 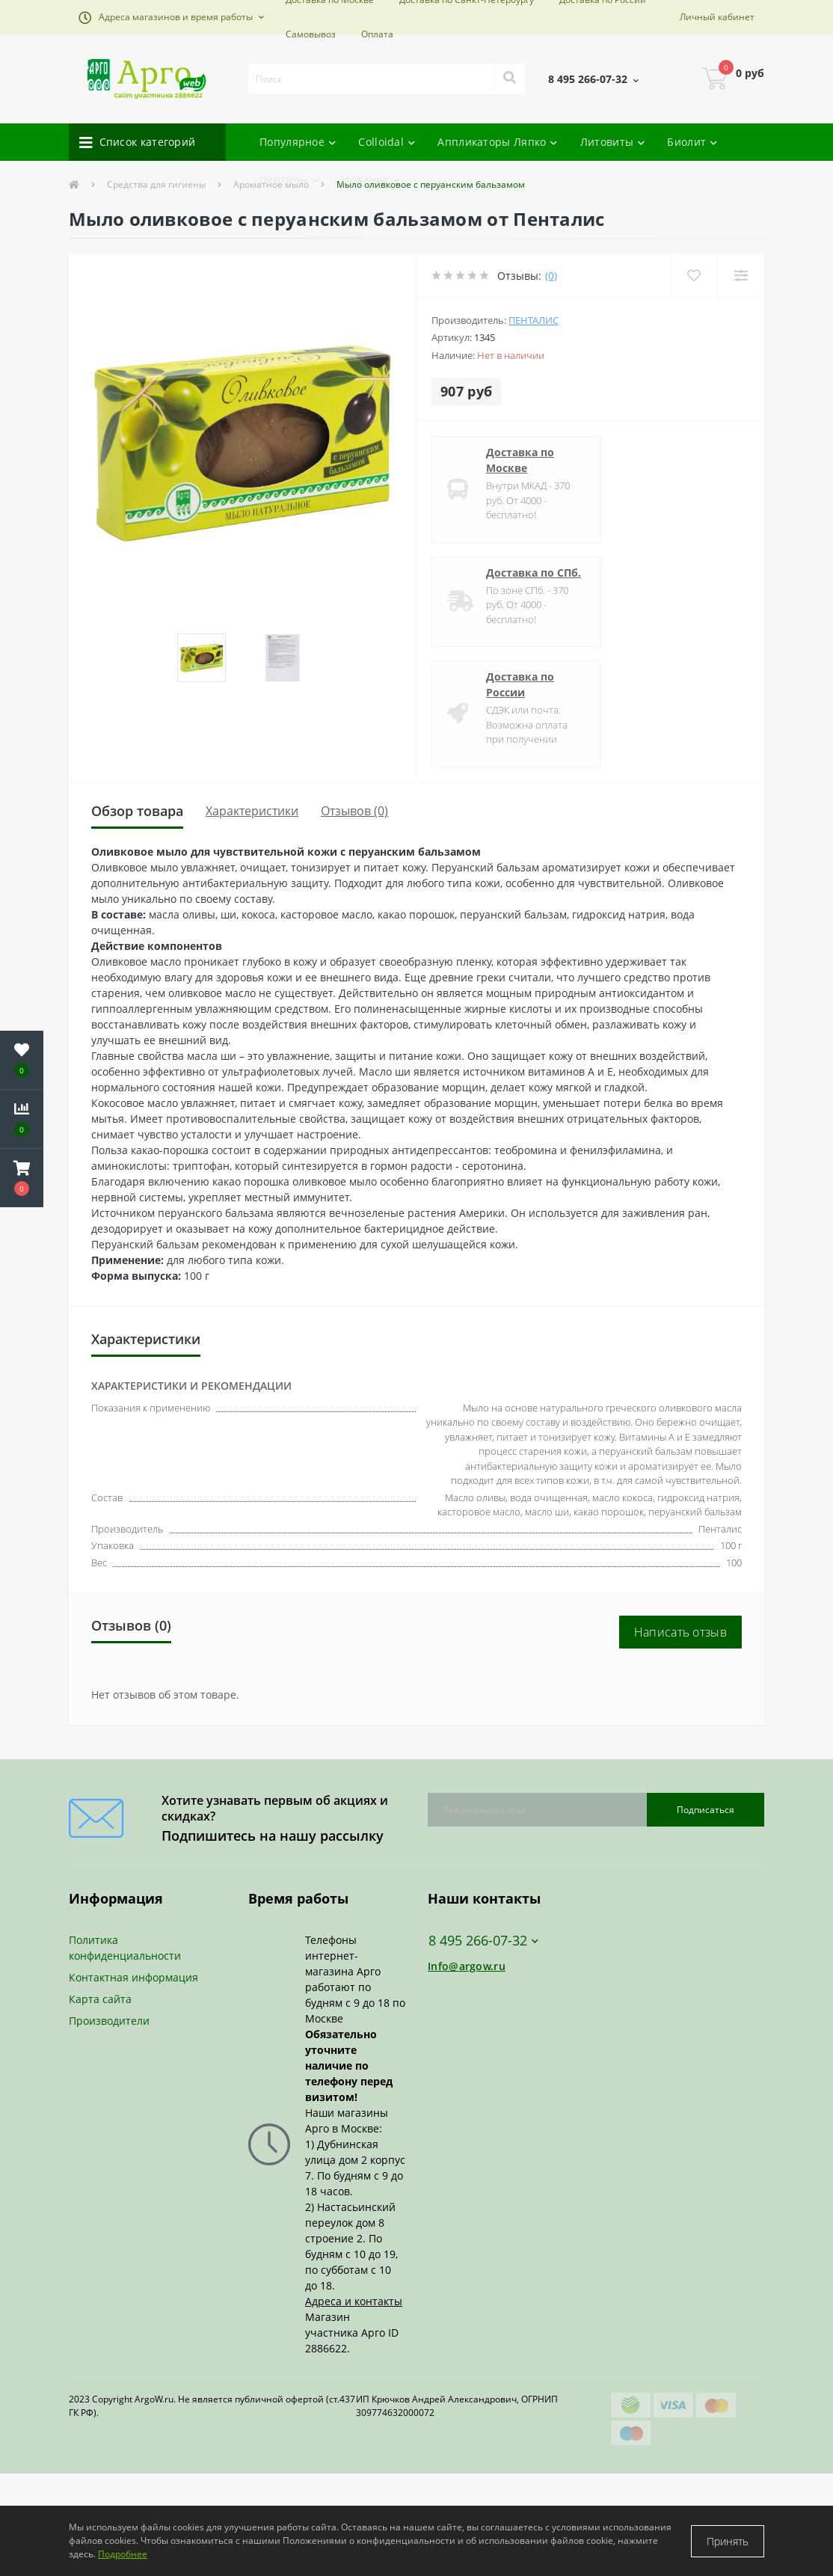 What do you see at coordinates (100, 1999) in the screenshot?
I see `Карта сайта` at bounding box center [100, 1999].